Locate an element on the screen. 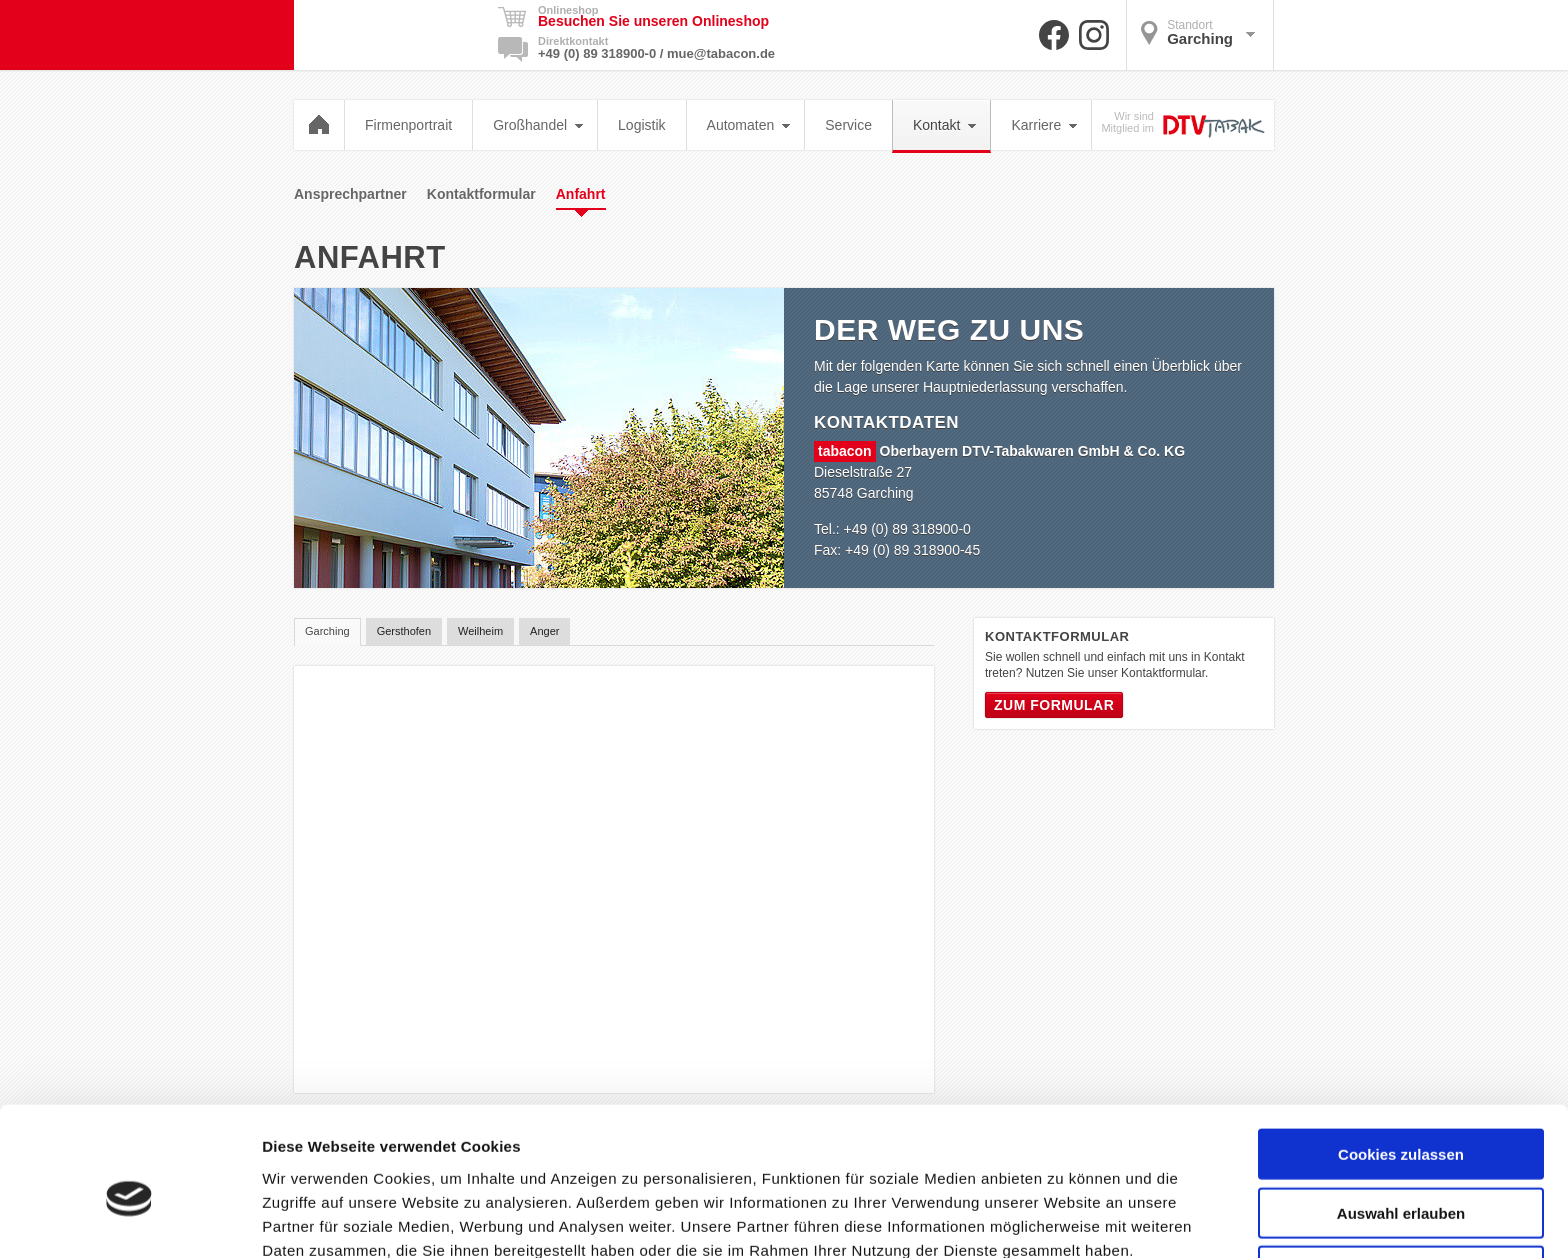 The image size is (1568, 1258). Großhandel is located at coordinates (538, 125).